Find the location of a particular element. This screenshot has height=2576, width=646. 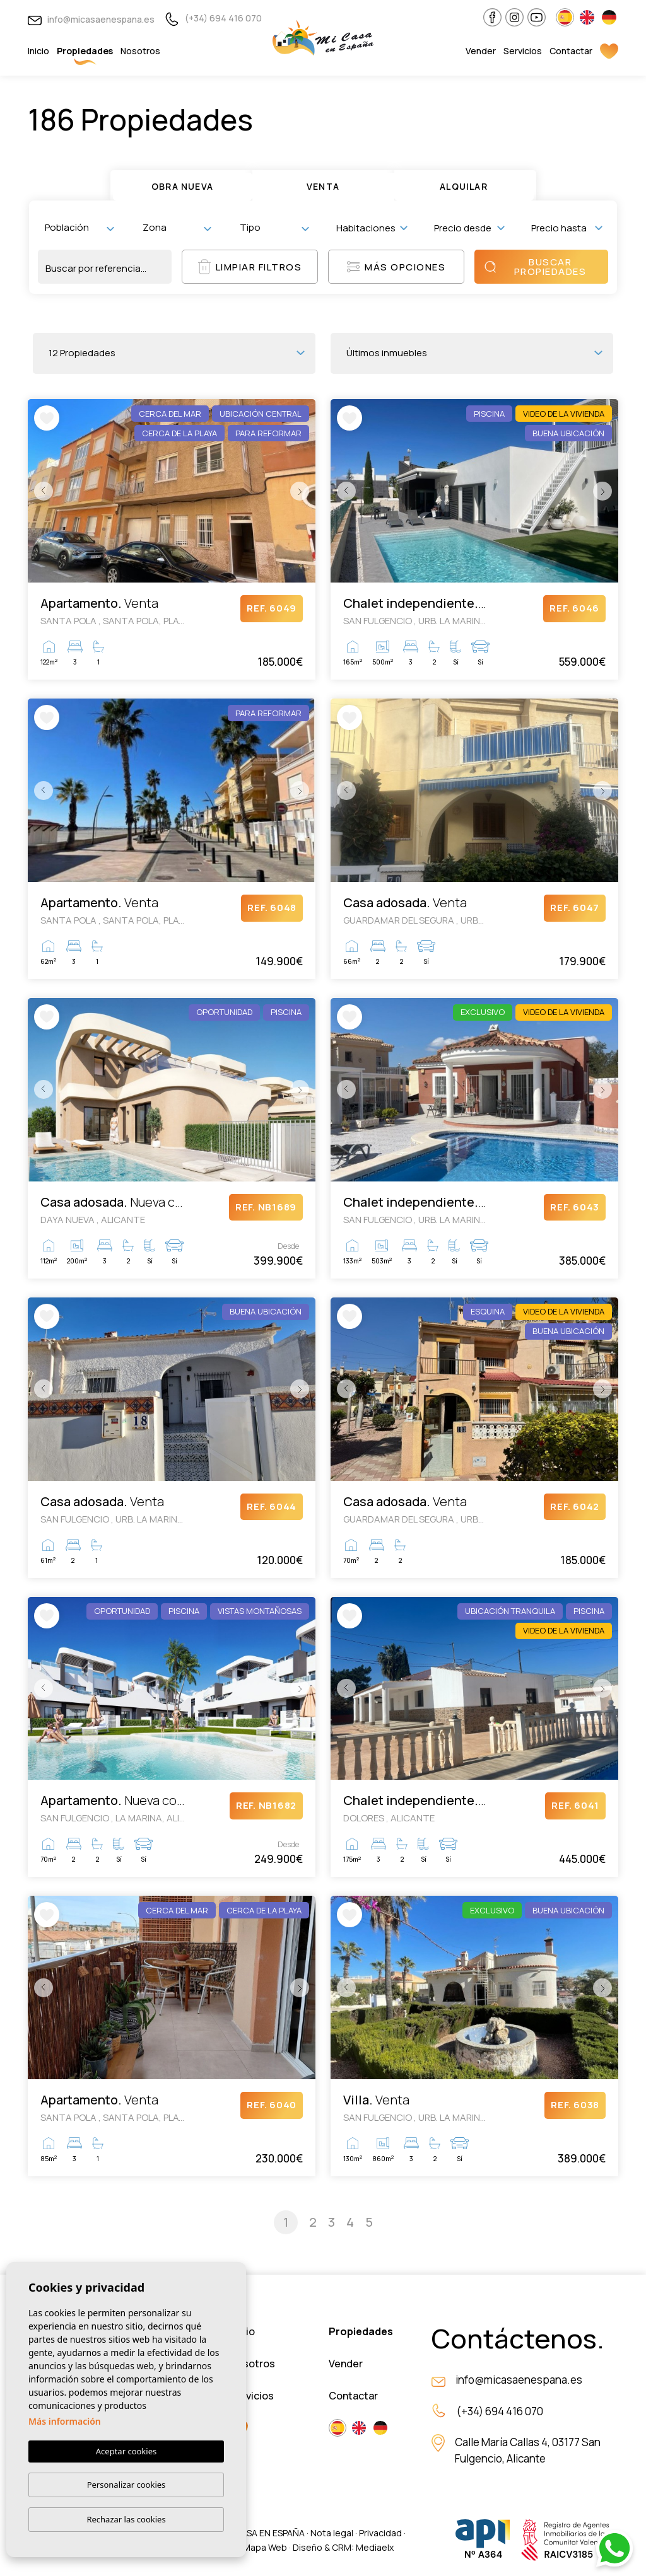

Privacidad is located at coordinates (380, 2533).